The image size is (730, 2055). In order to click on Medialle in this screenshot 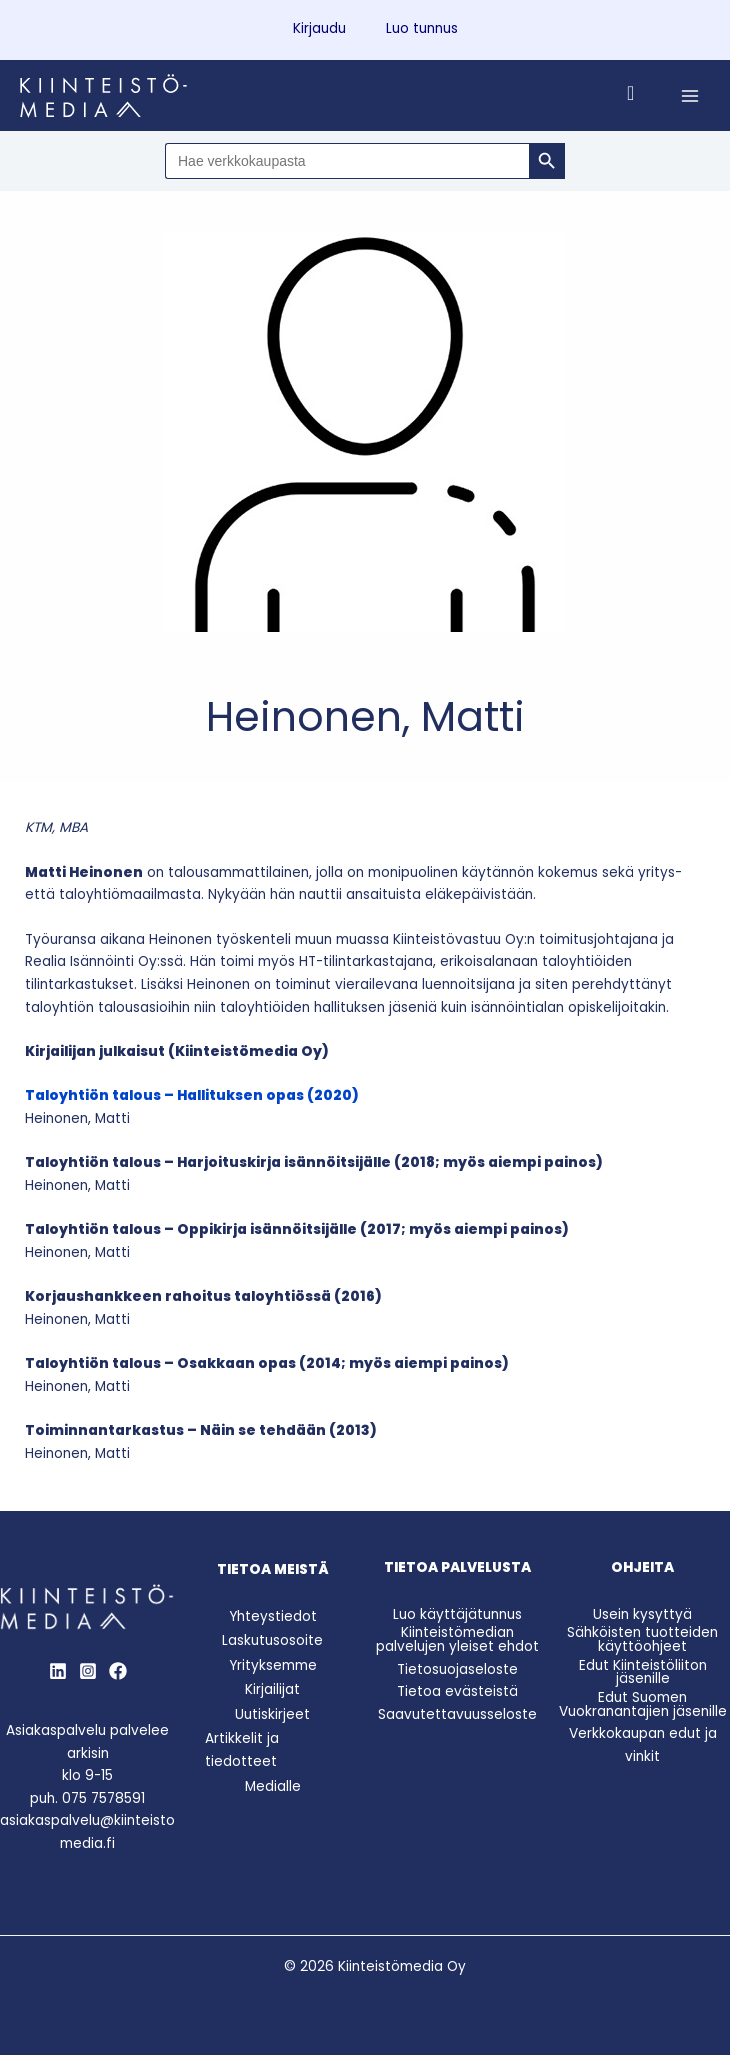, I will do `click(273, 1786)`.